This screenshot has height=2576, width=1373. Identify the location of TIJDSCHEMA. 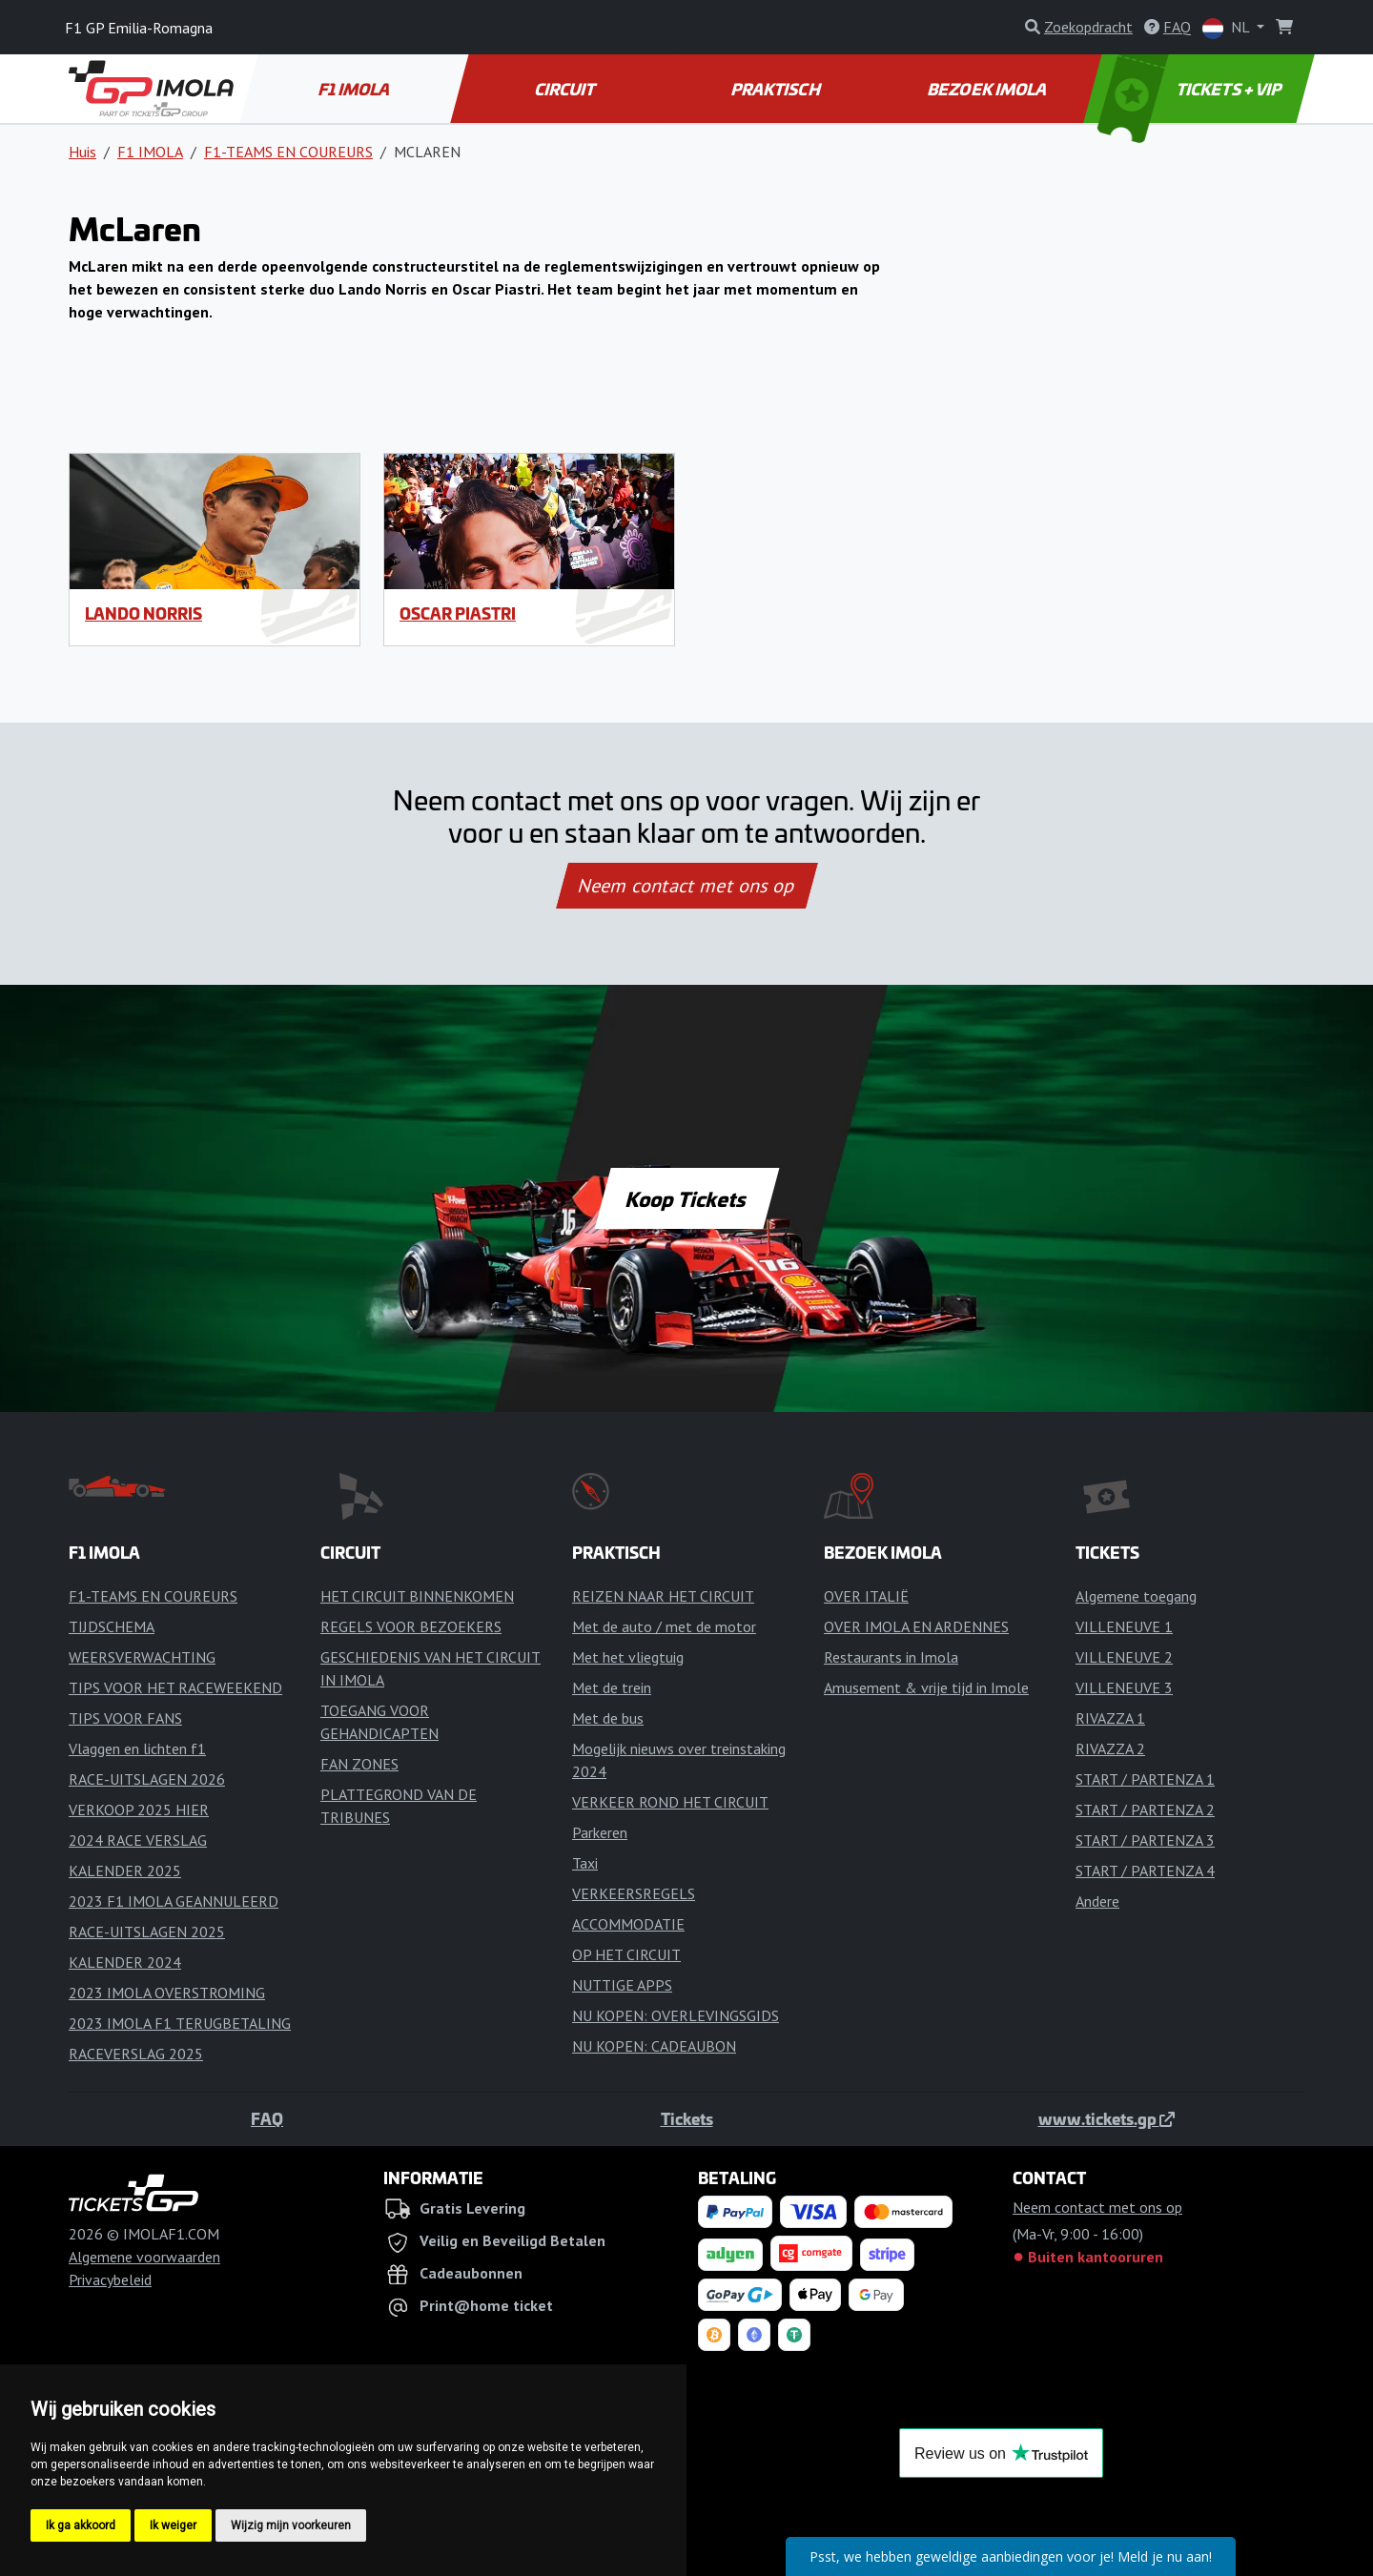
(111, 1626).